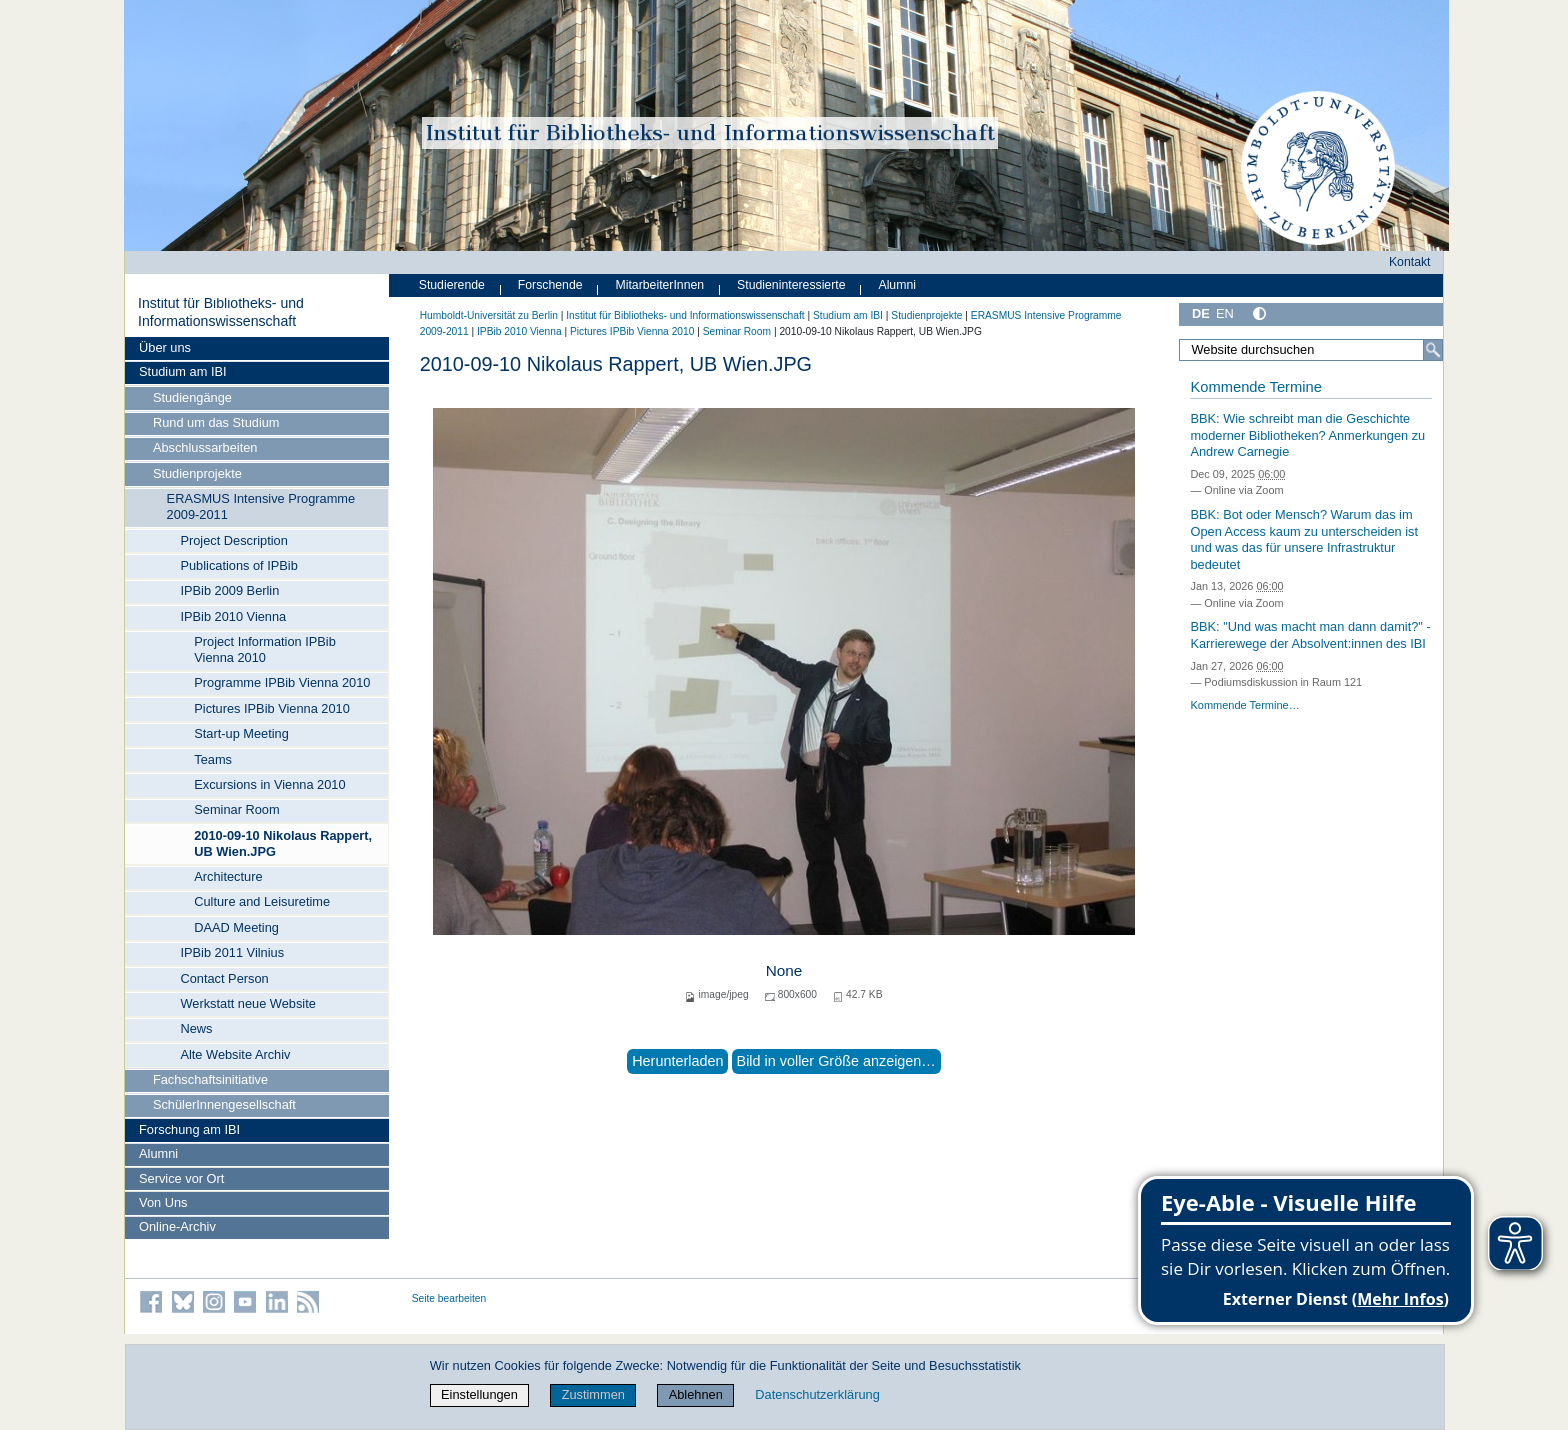 The height and width of the screenshot is (1430, 1568). What do you see at coordinates (283, 843) in the screenshot?
I see `2010-09-10 Nikolaus Rappert, UB Wien.JPG` at bounding box center [283, 843].